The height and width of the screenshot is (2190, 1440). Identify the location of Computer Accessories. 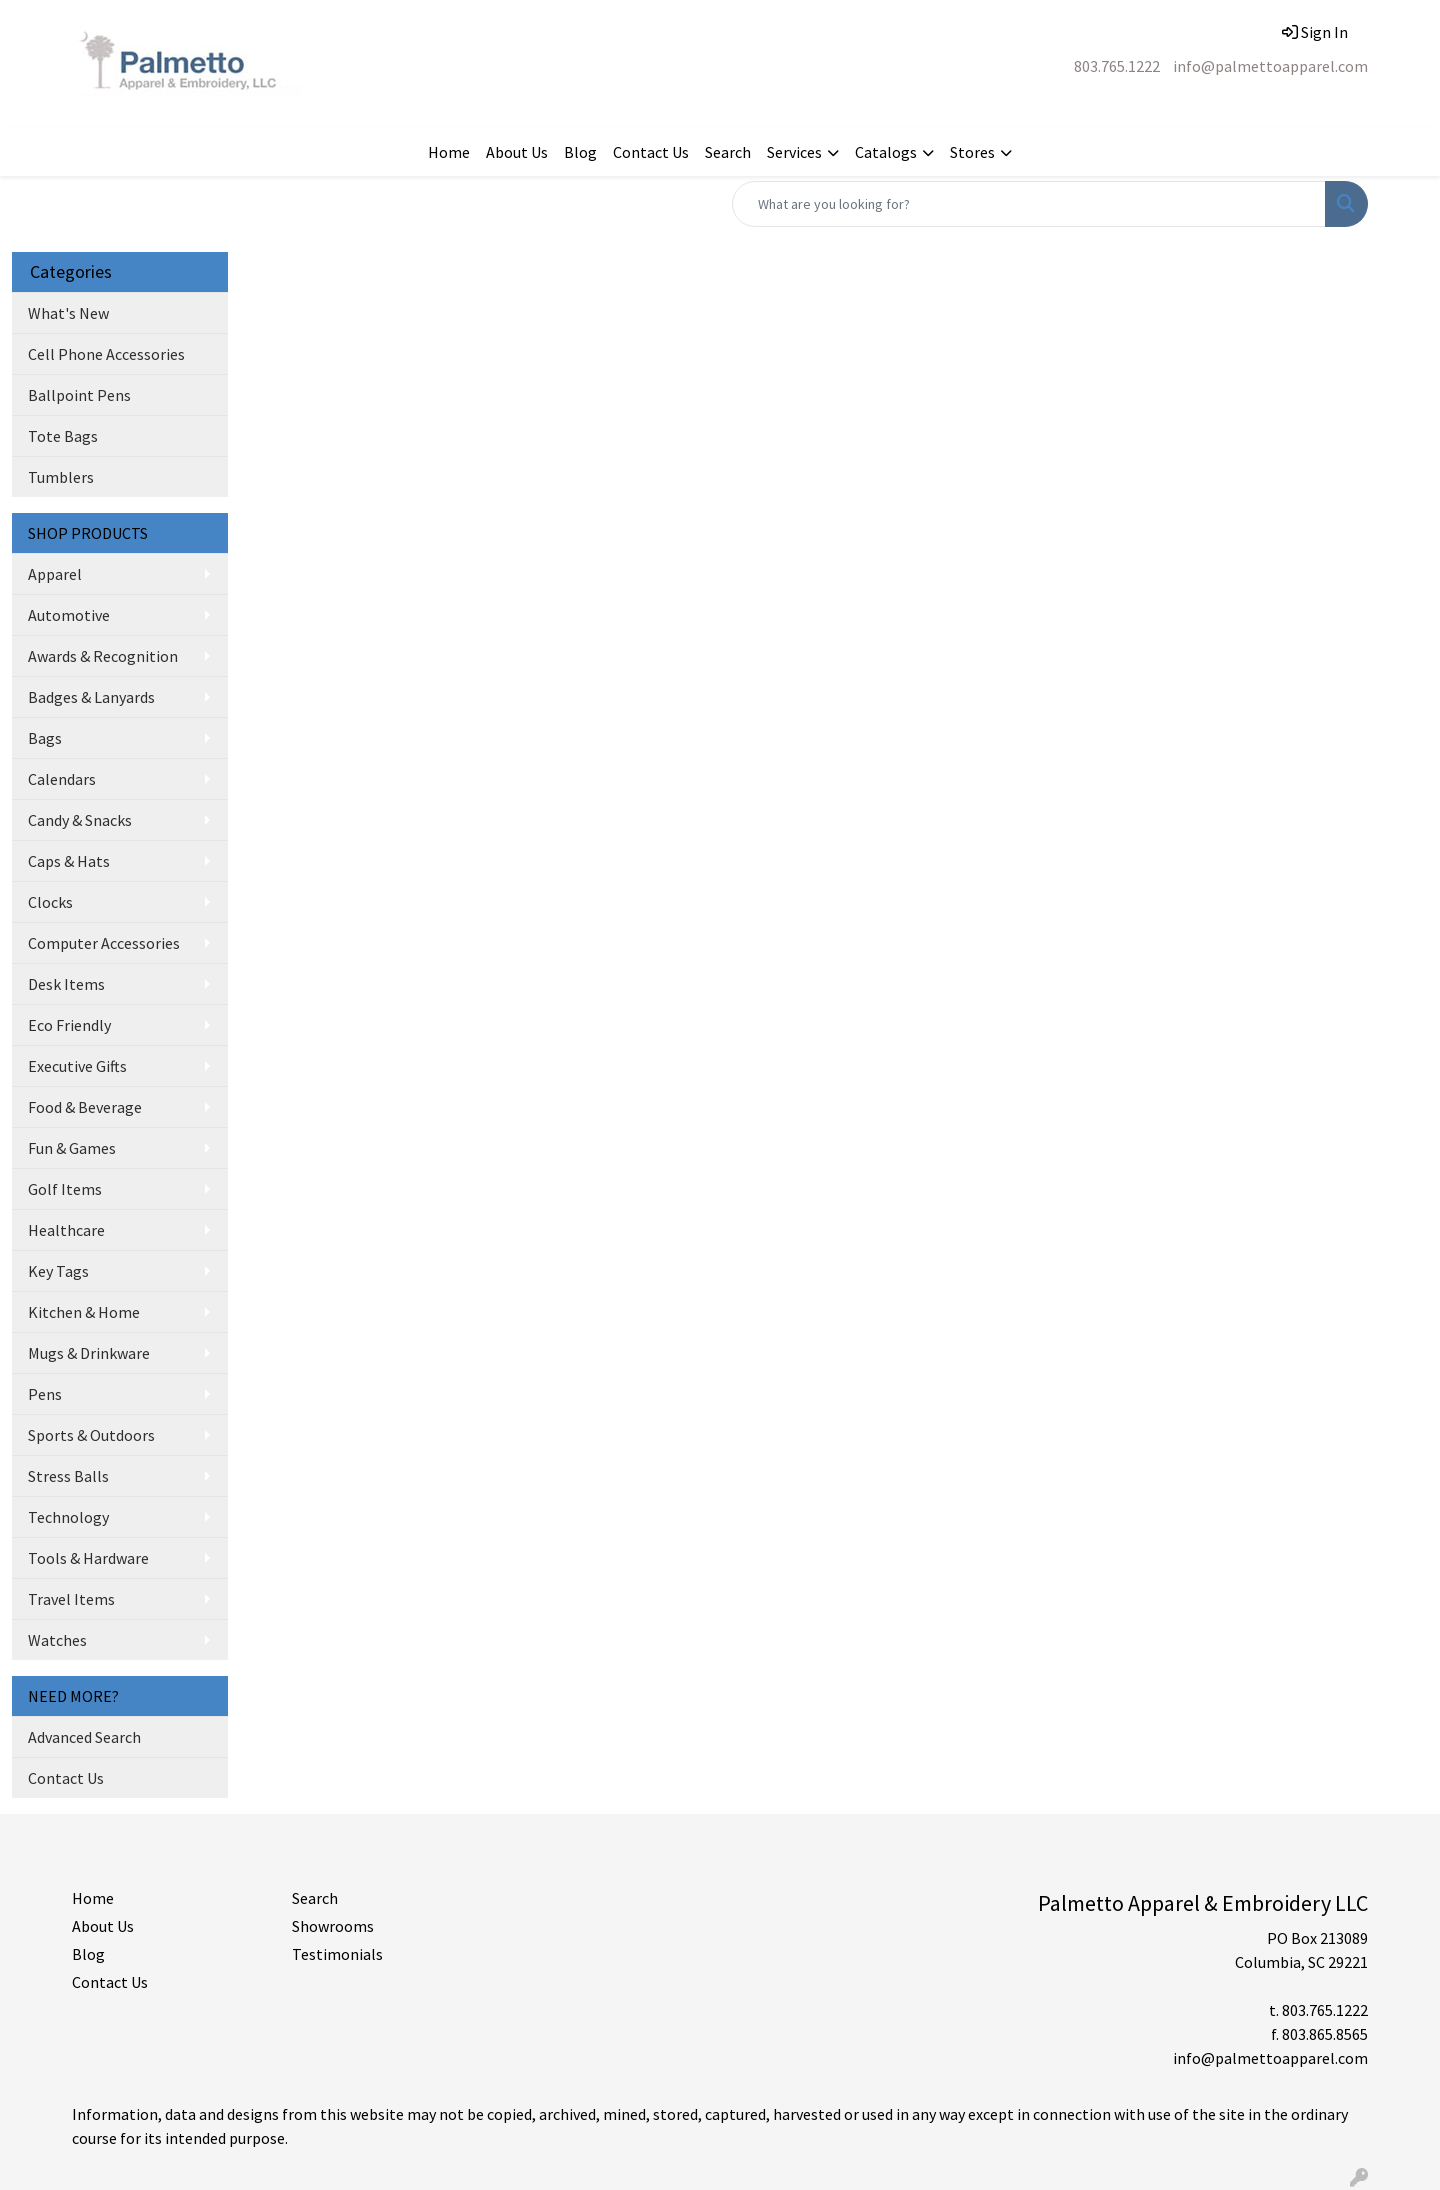
(104, 943).